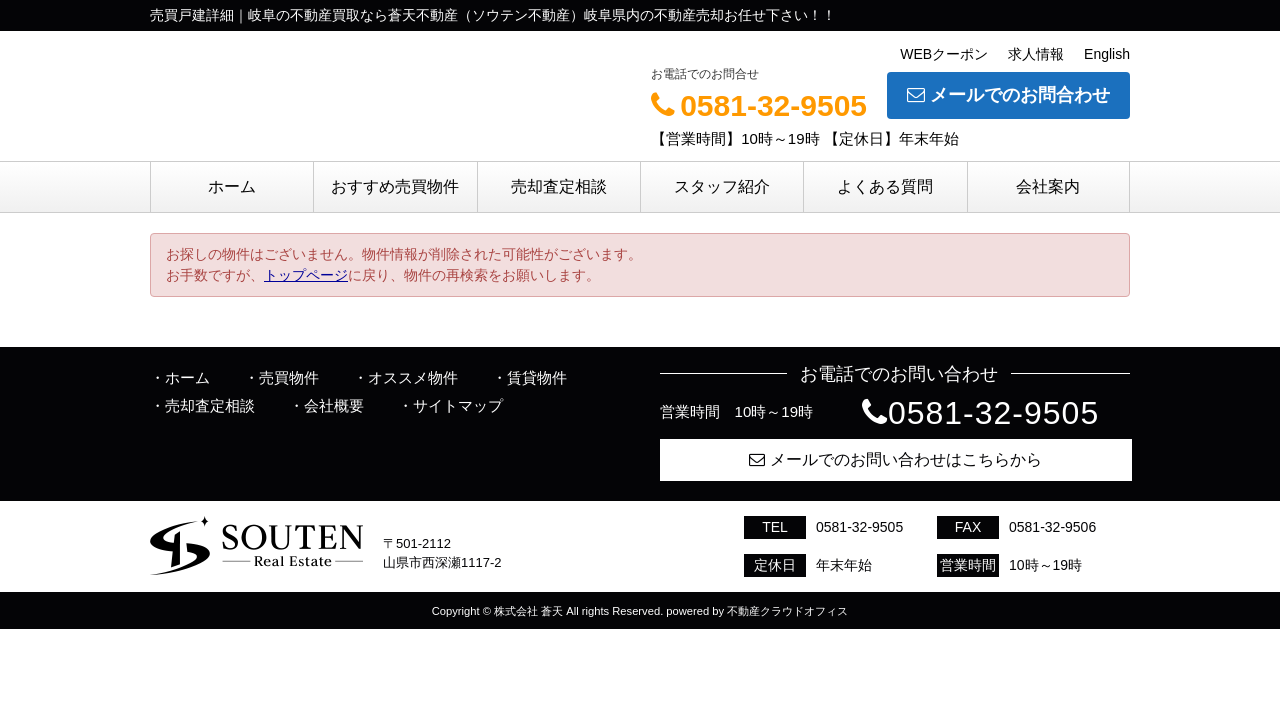  What do you see at coordinates (1048, 186) in the screenshot?
I see `会社案内` at bounding box center [1048, 186].